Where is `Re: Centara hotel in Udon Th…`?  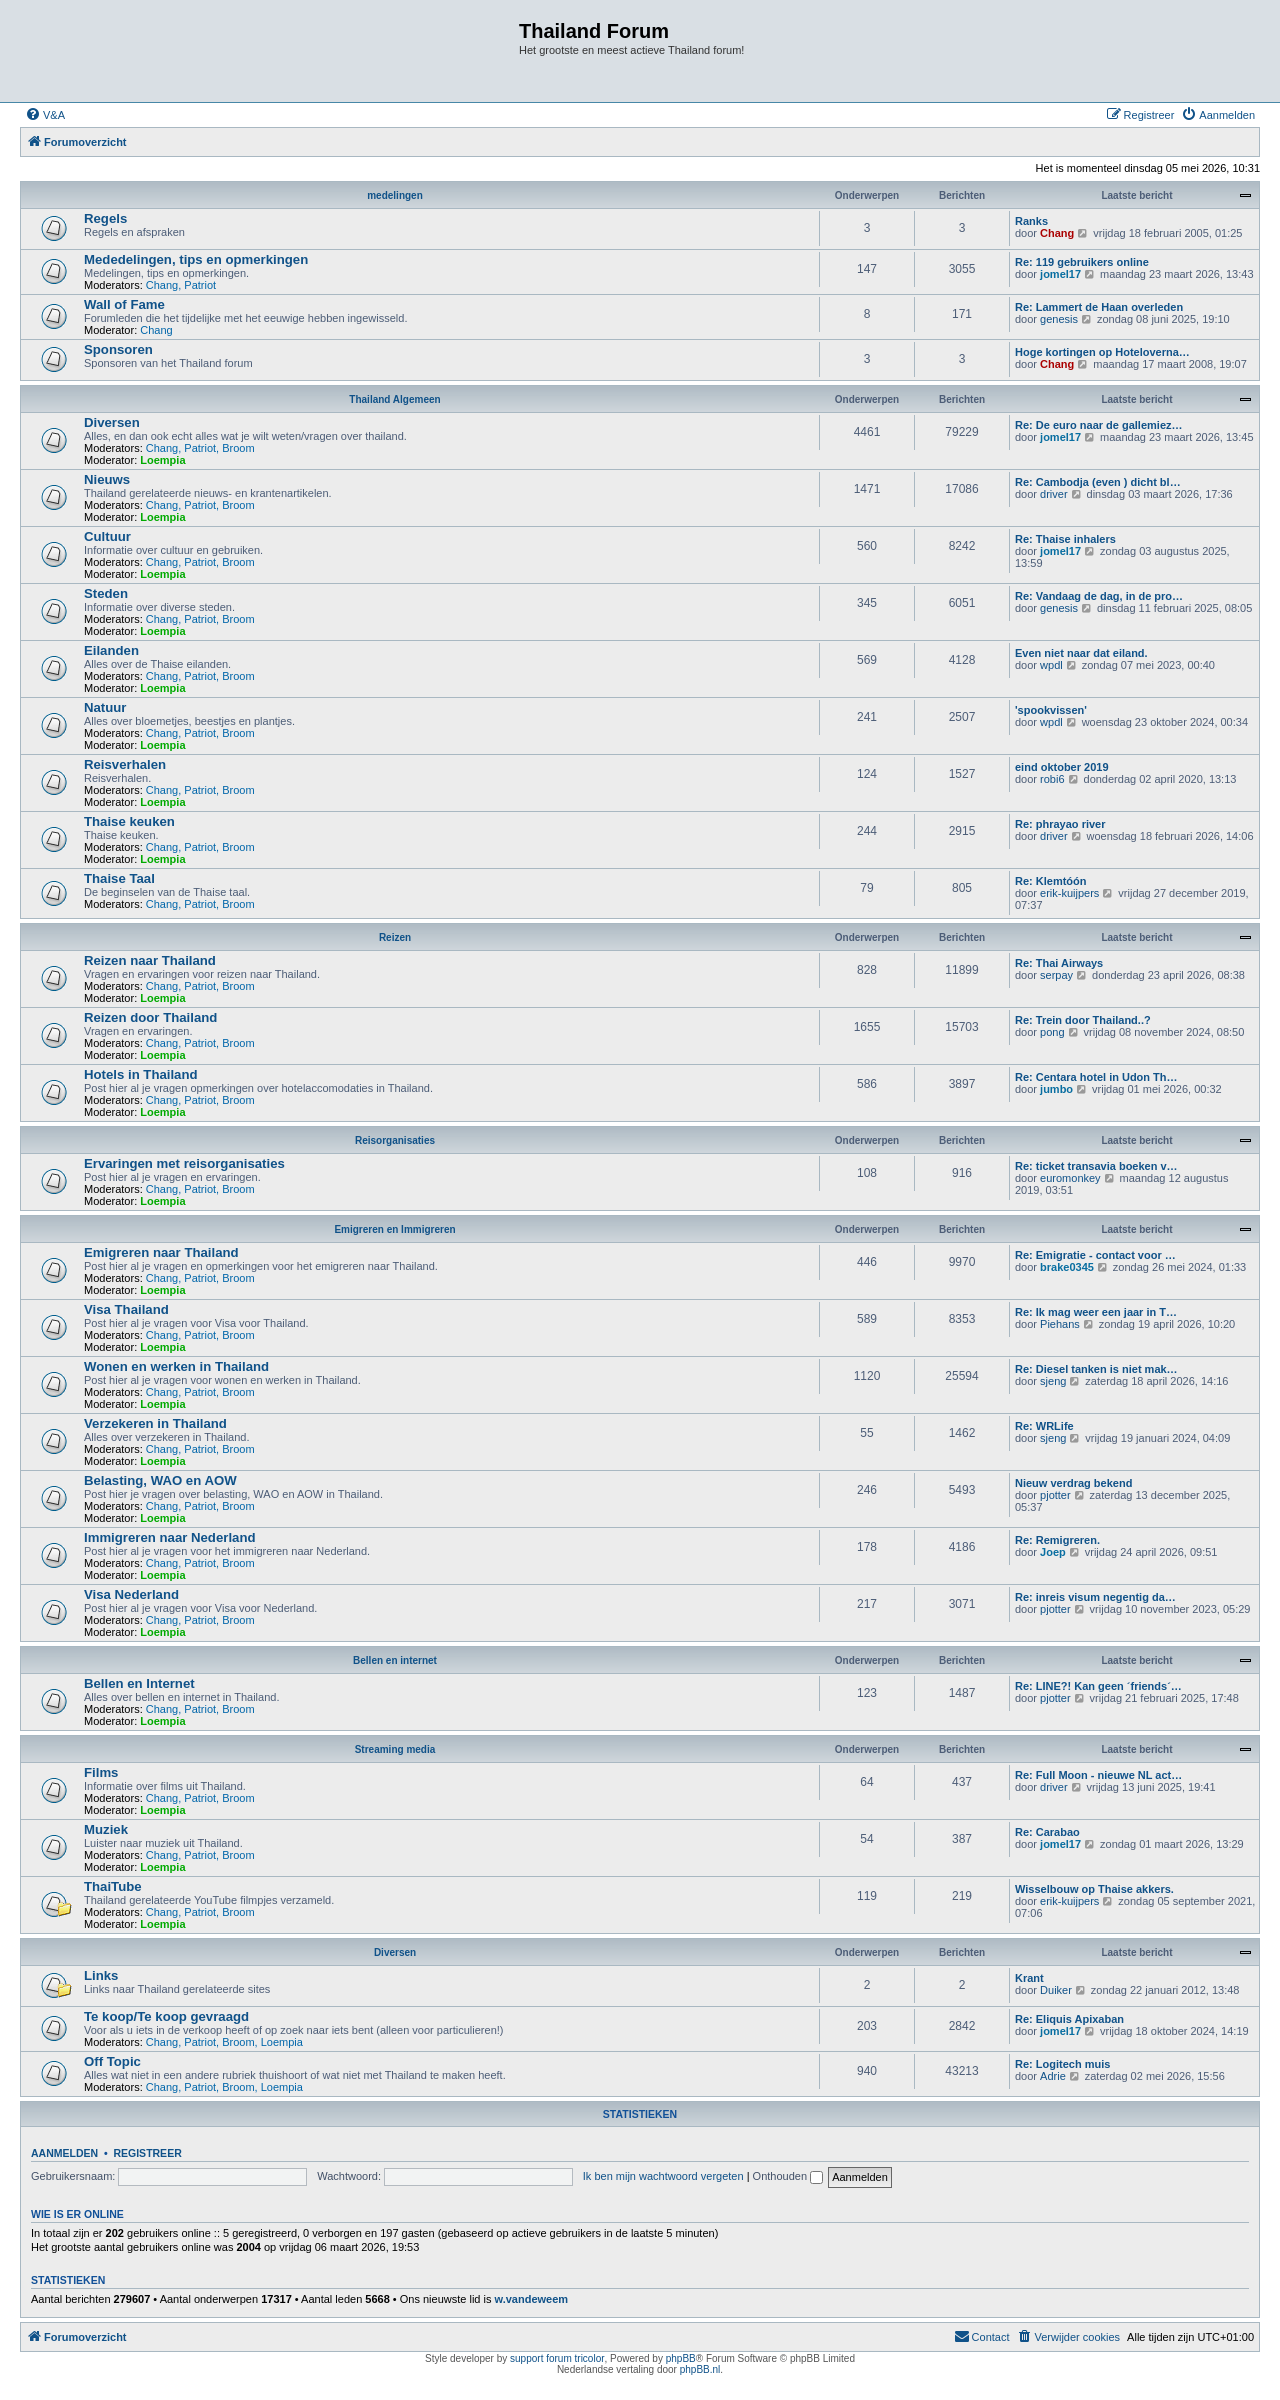
Re: Centara hotel in Udon Th… is located at coordinates (1096, 1077).